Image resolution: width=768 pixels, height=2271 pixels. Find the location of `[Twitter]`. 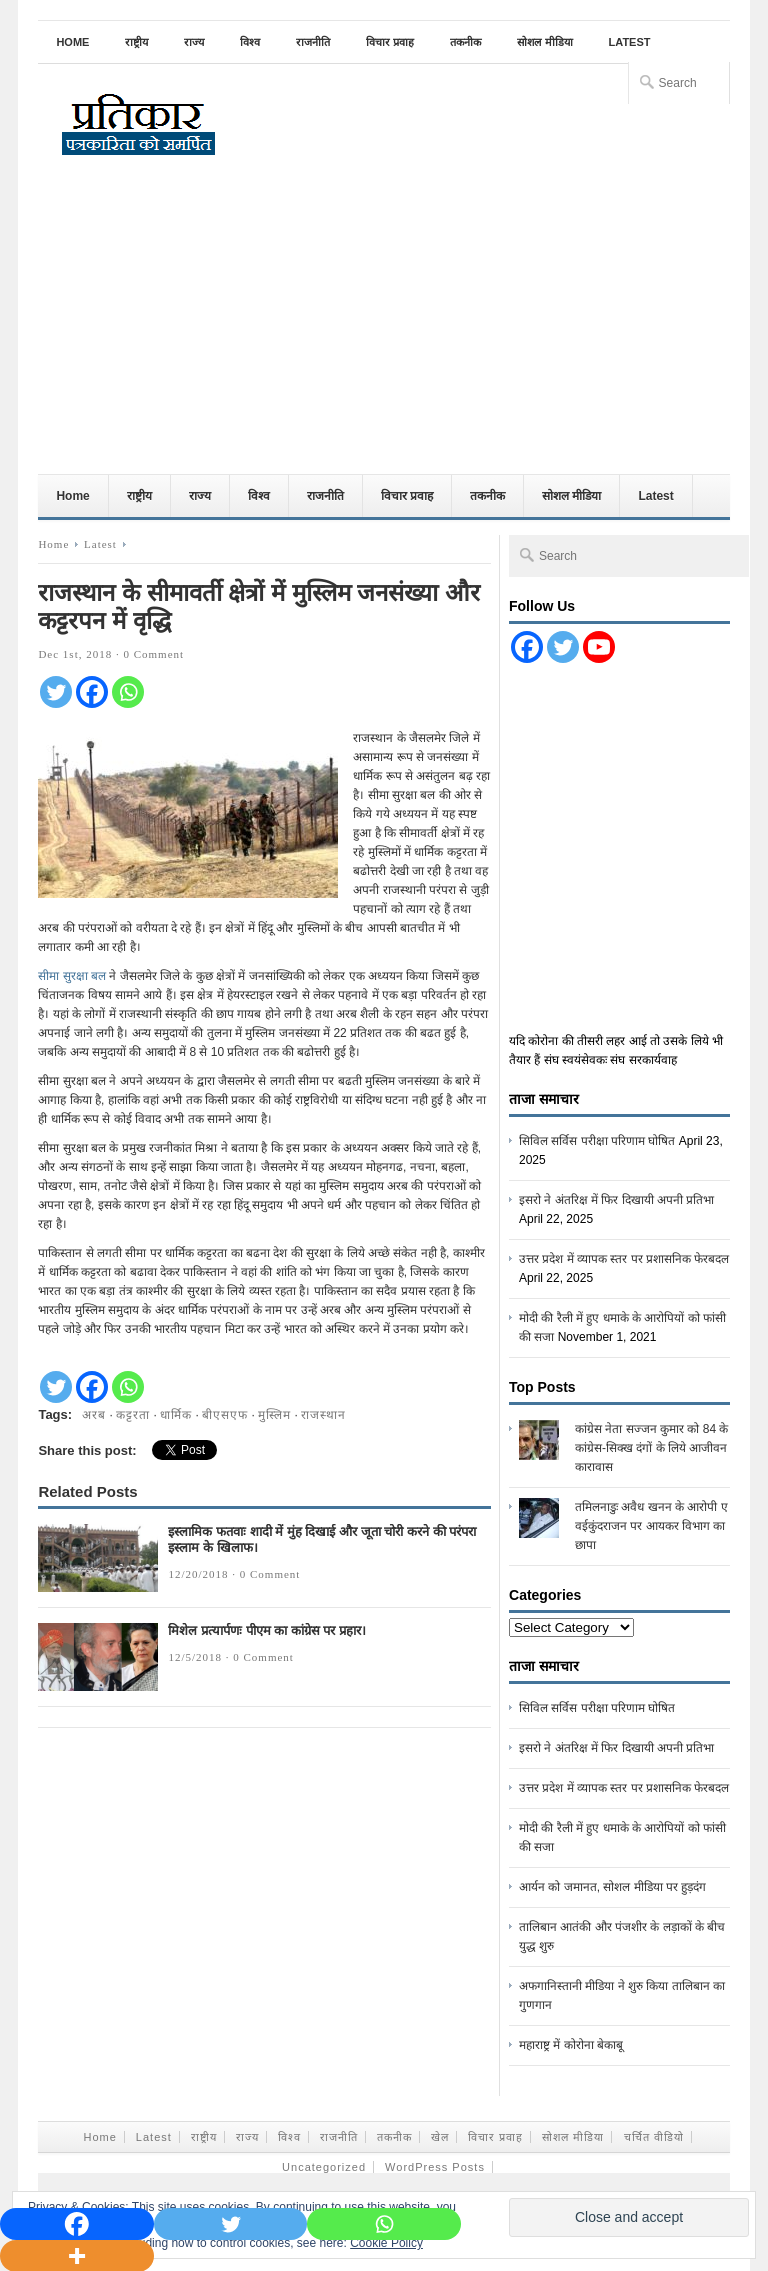

[Twitter] is located at coordinates (56, 692).